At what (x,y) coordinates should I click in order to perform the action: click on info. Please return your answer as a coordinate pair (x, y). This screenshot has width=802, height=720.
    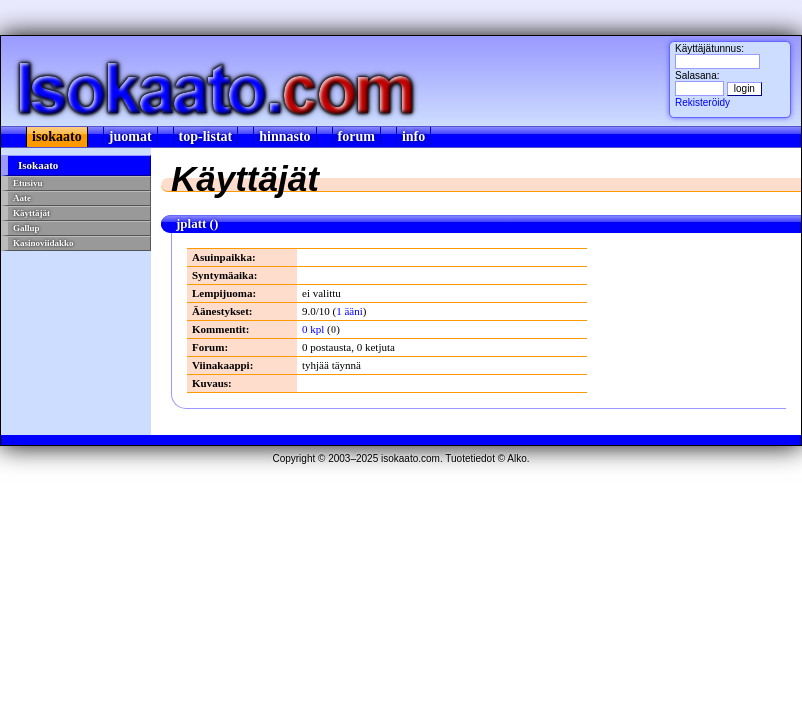
    Looking at the image, I should click on (413, 136).